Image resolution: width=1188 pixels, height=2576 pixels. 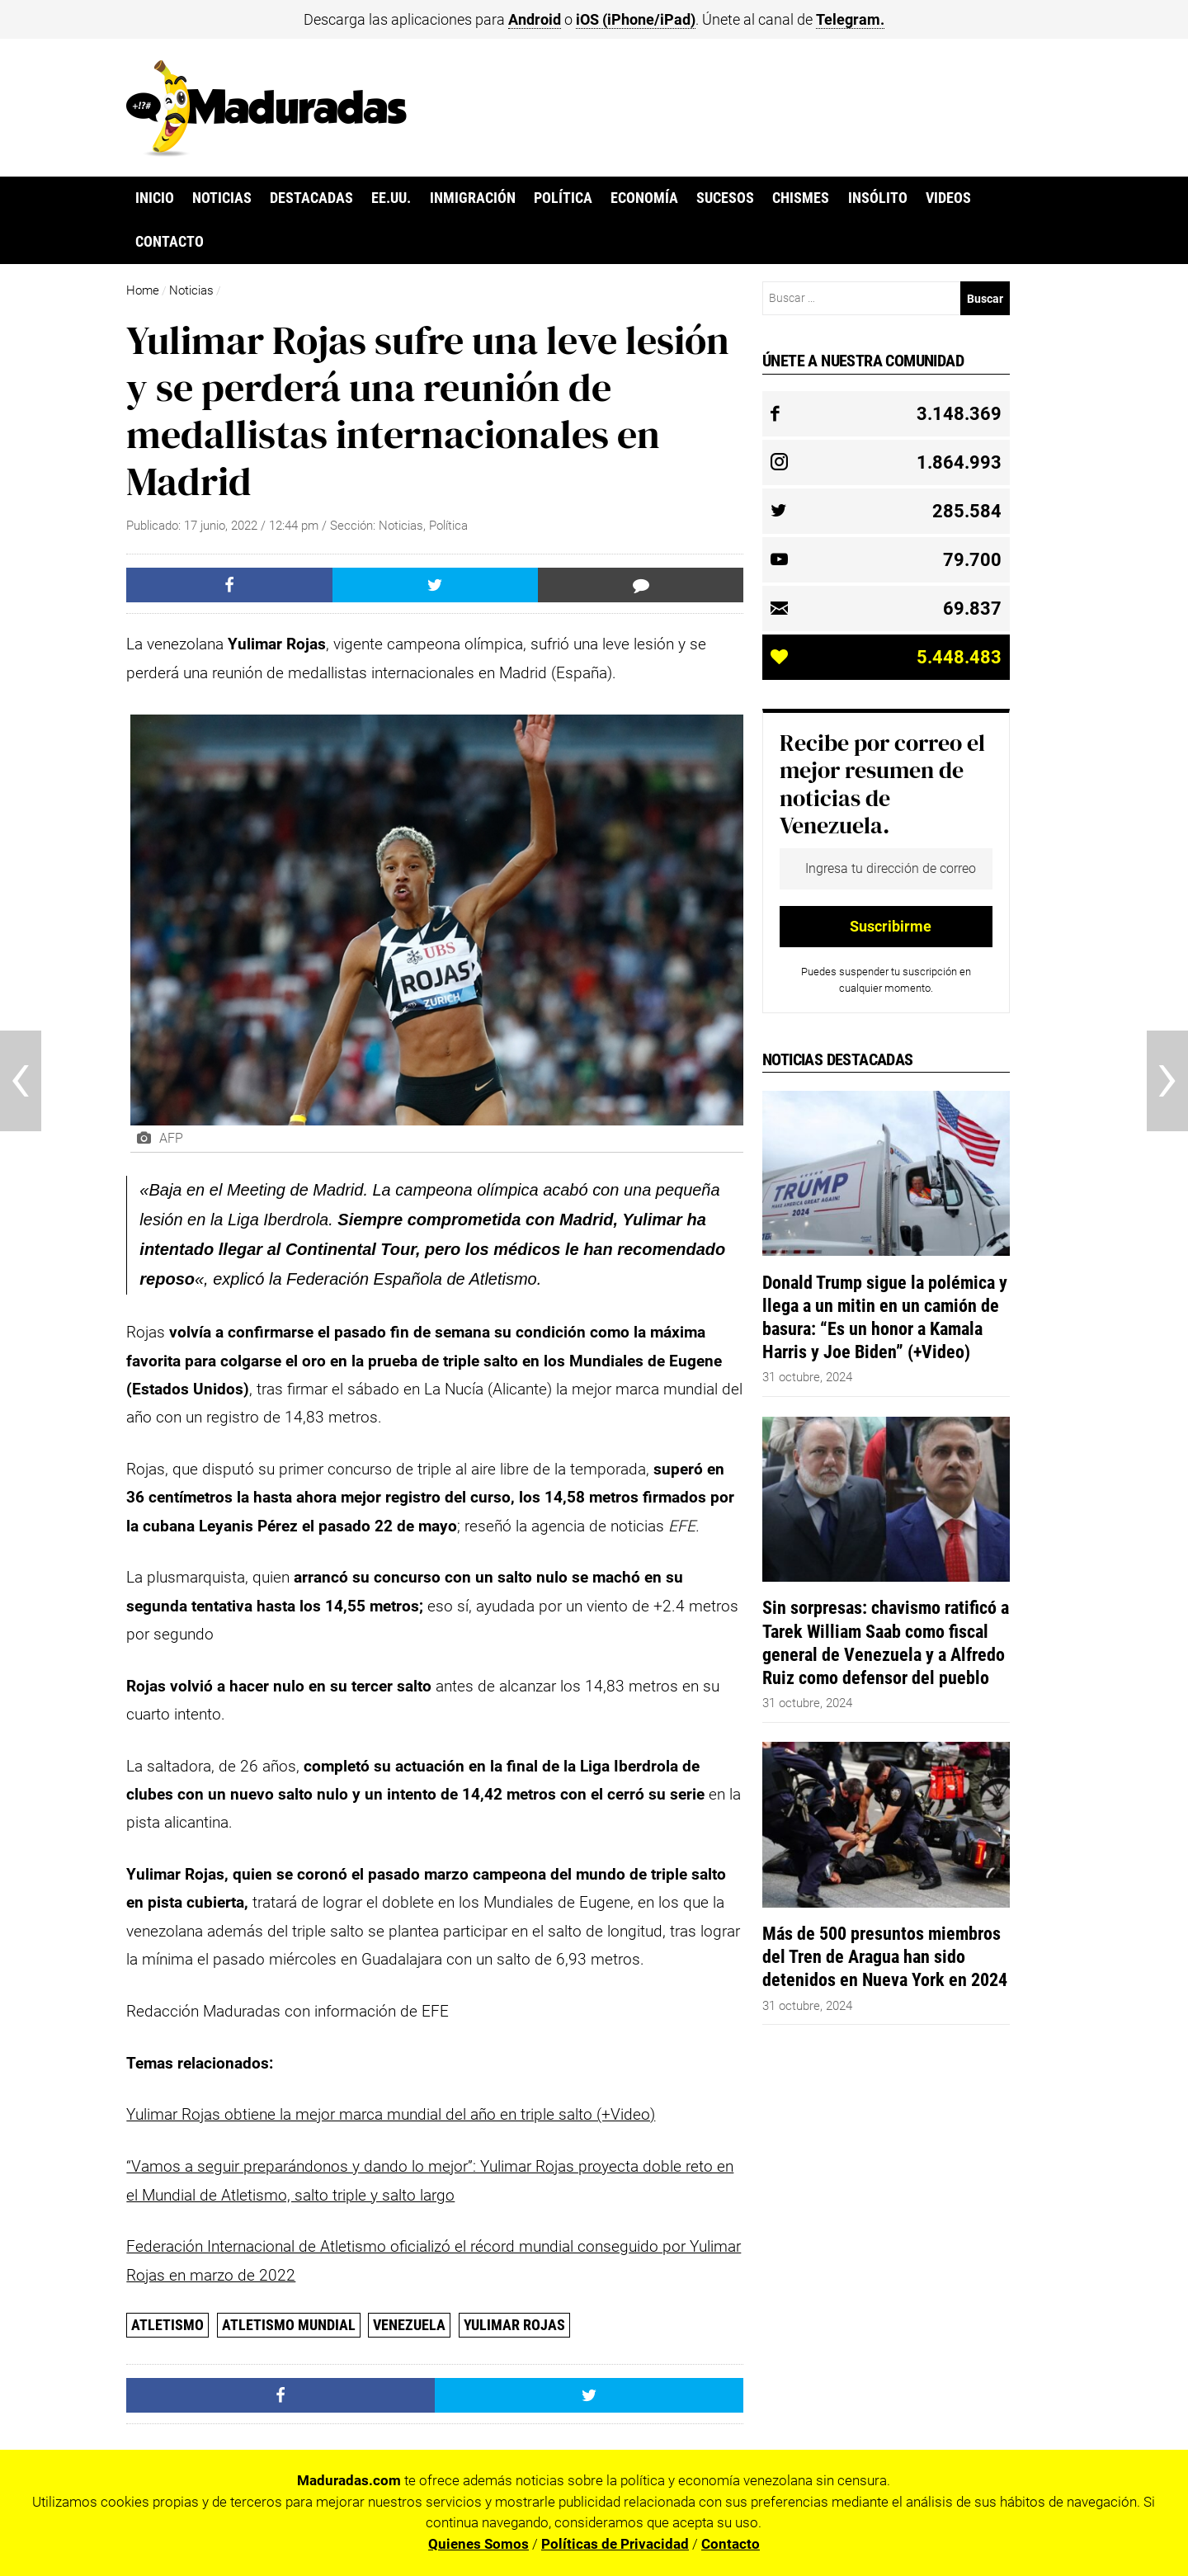 I want to click on Noticias, so click(x=222, y=198).